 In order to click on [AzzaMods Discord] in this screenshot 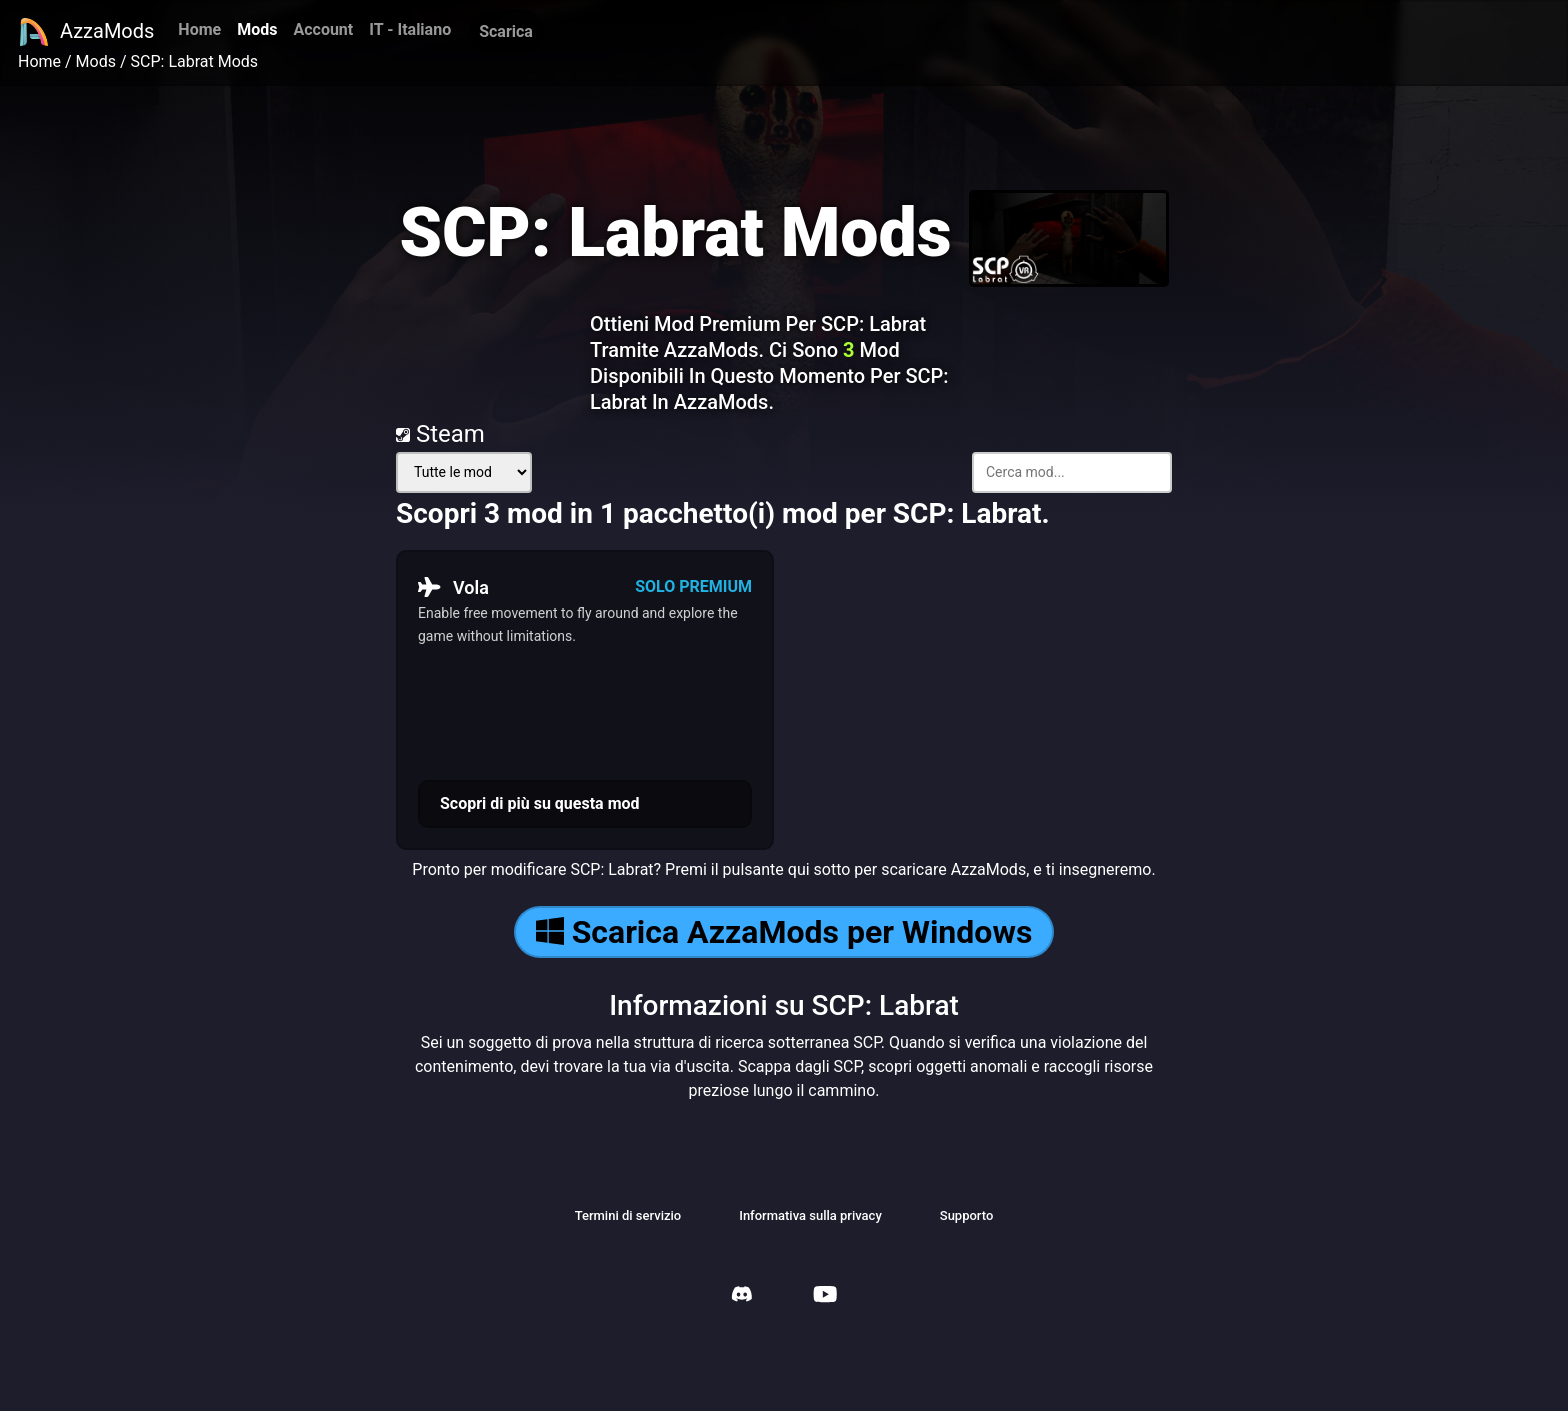, I will do `click(742, 1296)`.